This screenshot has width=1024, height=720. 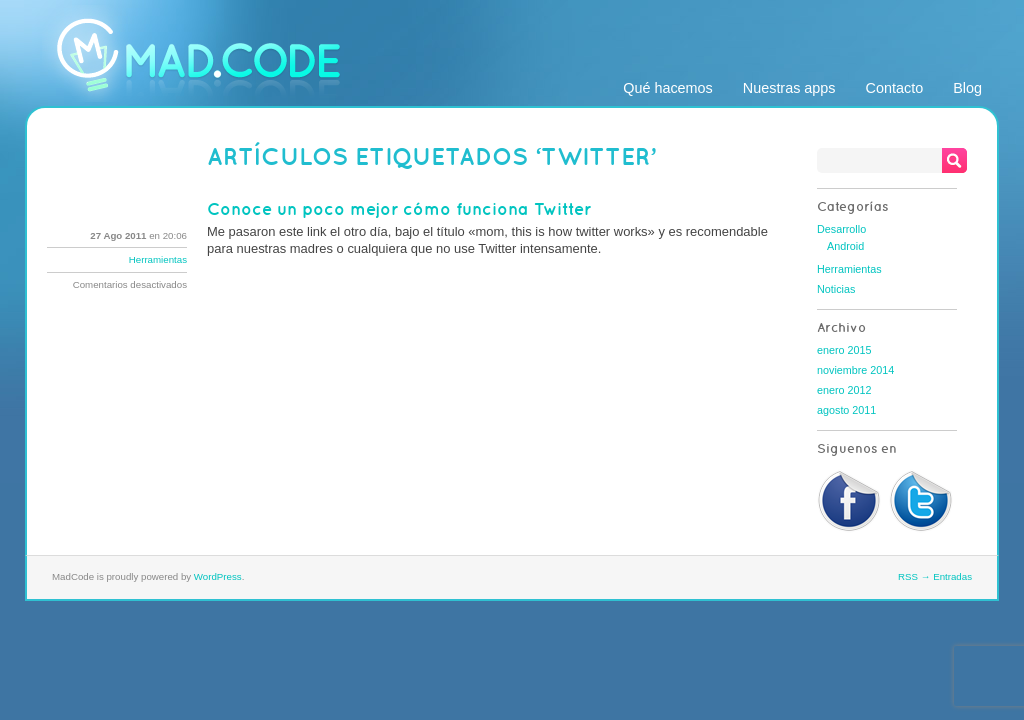 What do you see at coordinates (399, 209) in the screenshot?
I see `Conoce un poco mejor cómo funciona Twitter` at bounding box center [399, 209].